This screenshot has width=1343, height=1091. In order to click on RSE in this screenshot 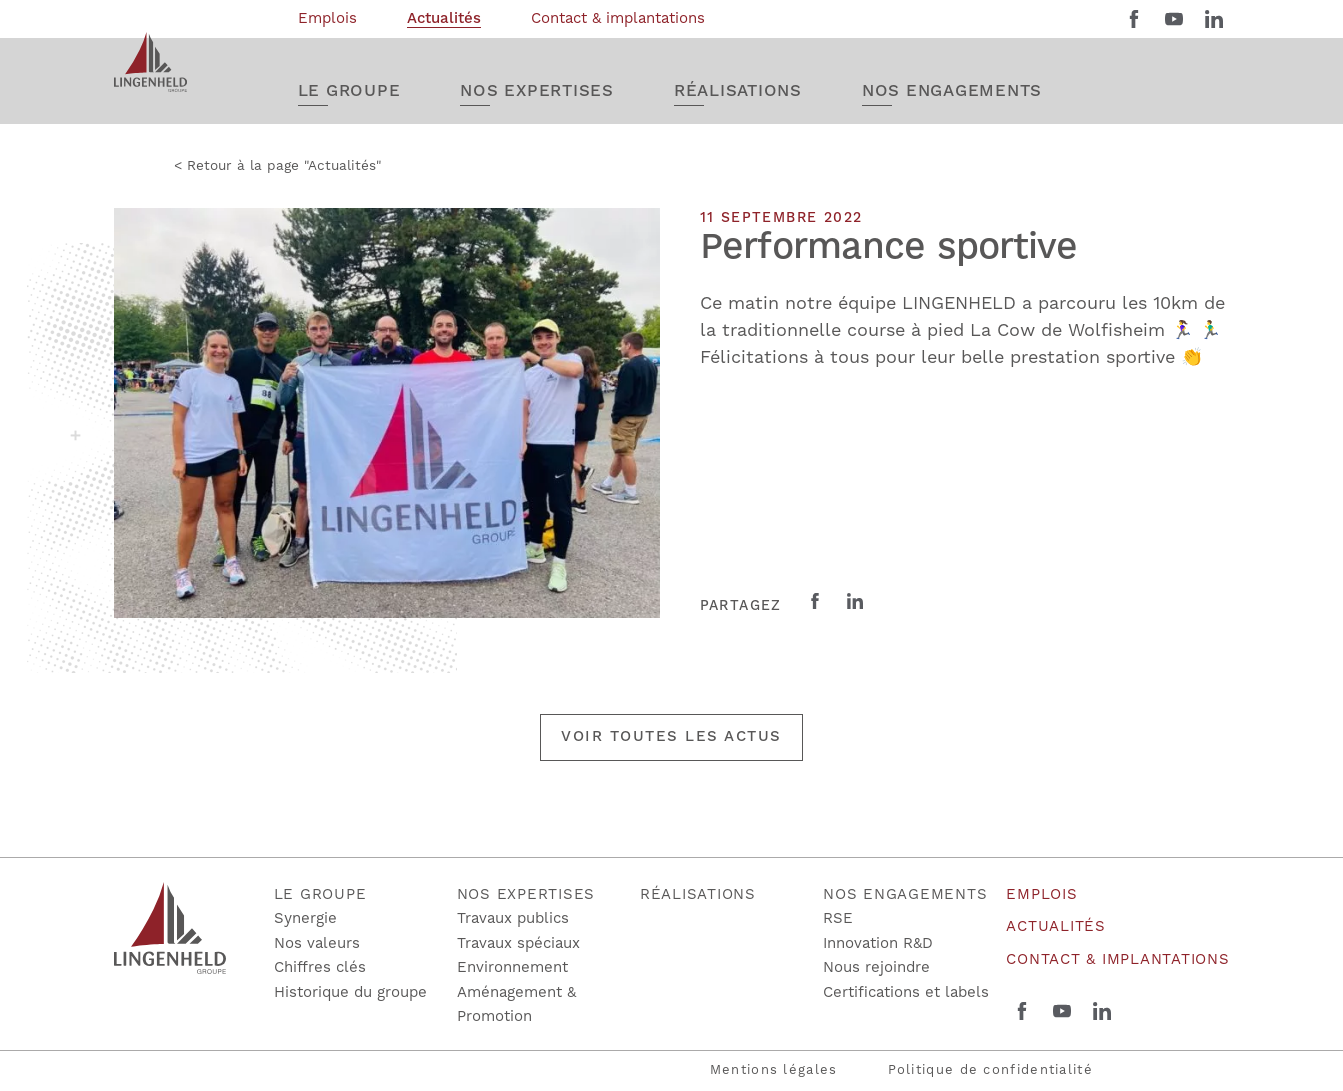, I will do `click(838, 918)`.